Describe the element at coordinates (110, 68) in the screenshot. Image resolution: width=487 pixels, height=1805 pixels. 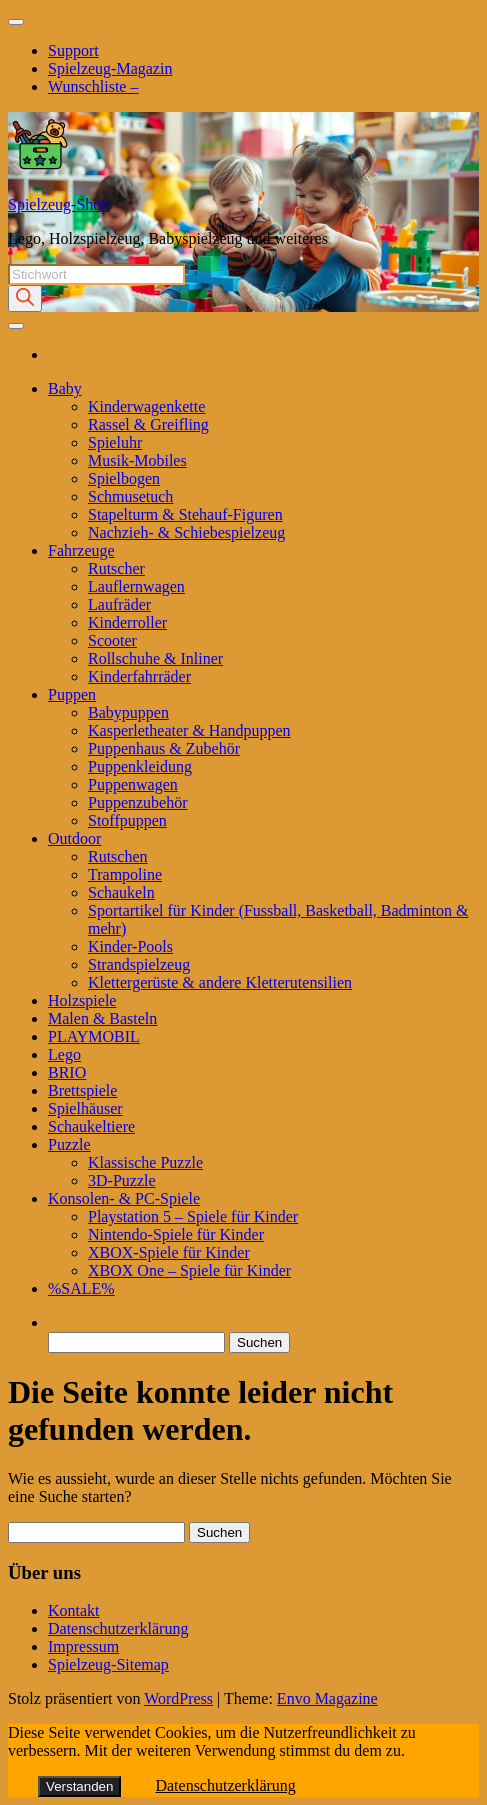
I see `Spielzeug-Magazin` at that location.